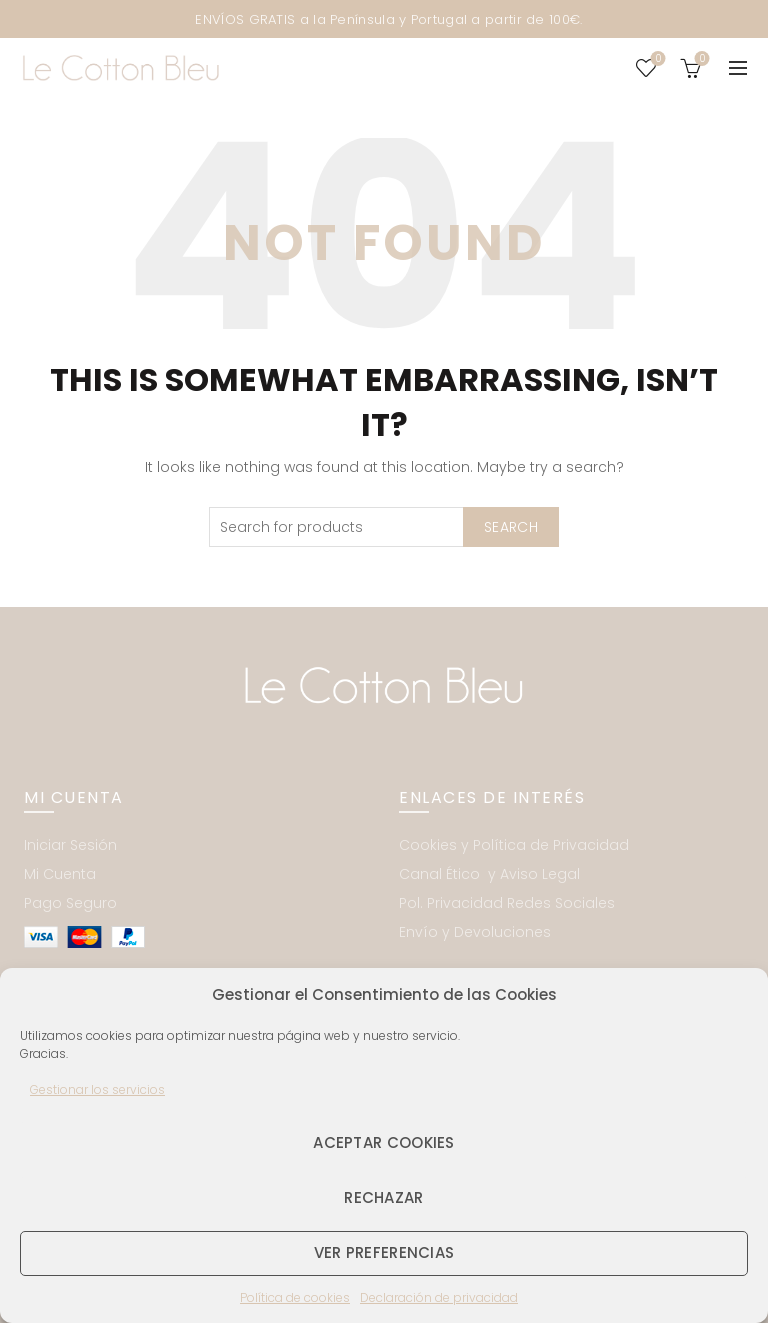  What do you see at coordinates (60, 874) in the screenshot?
I see `Mi Cuenta` at bounding box center [60, 874].